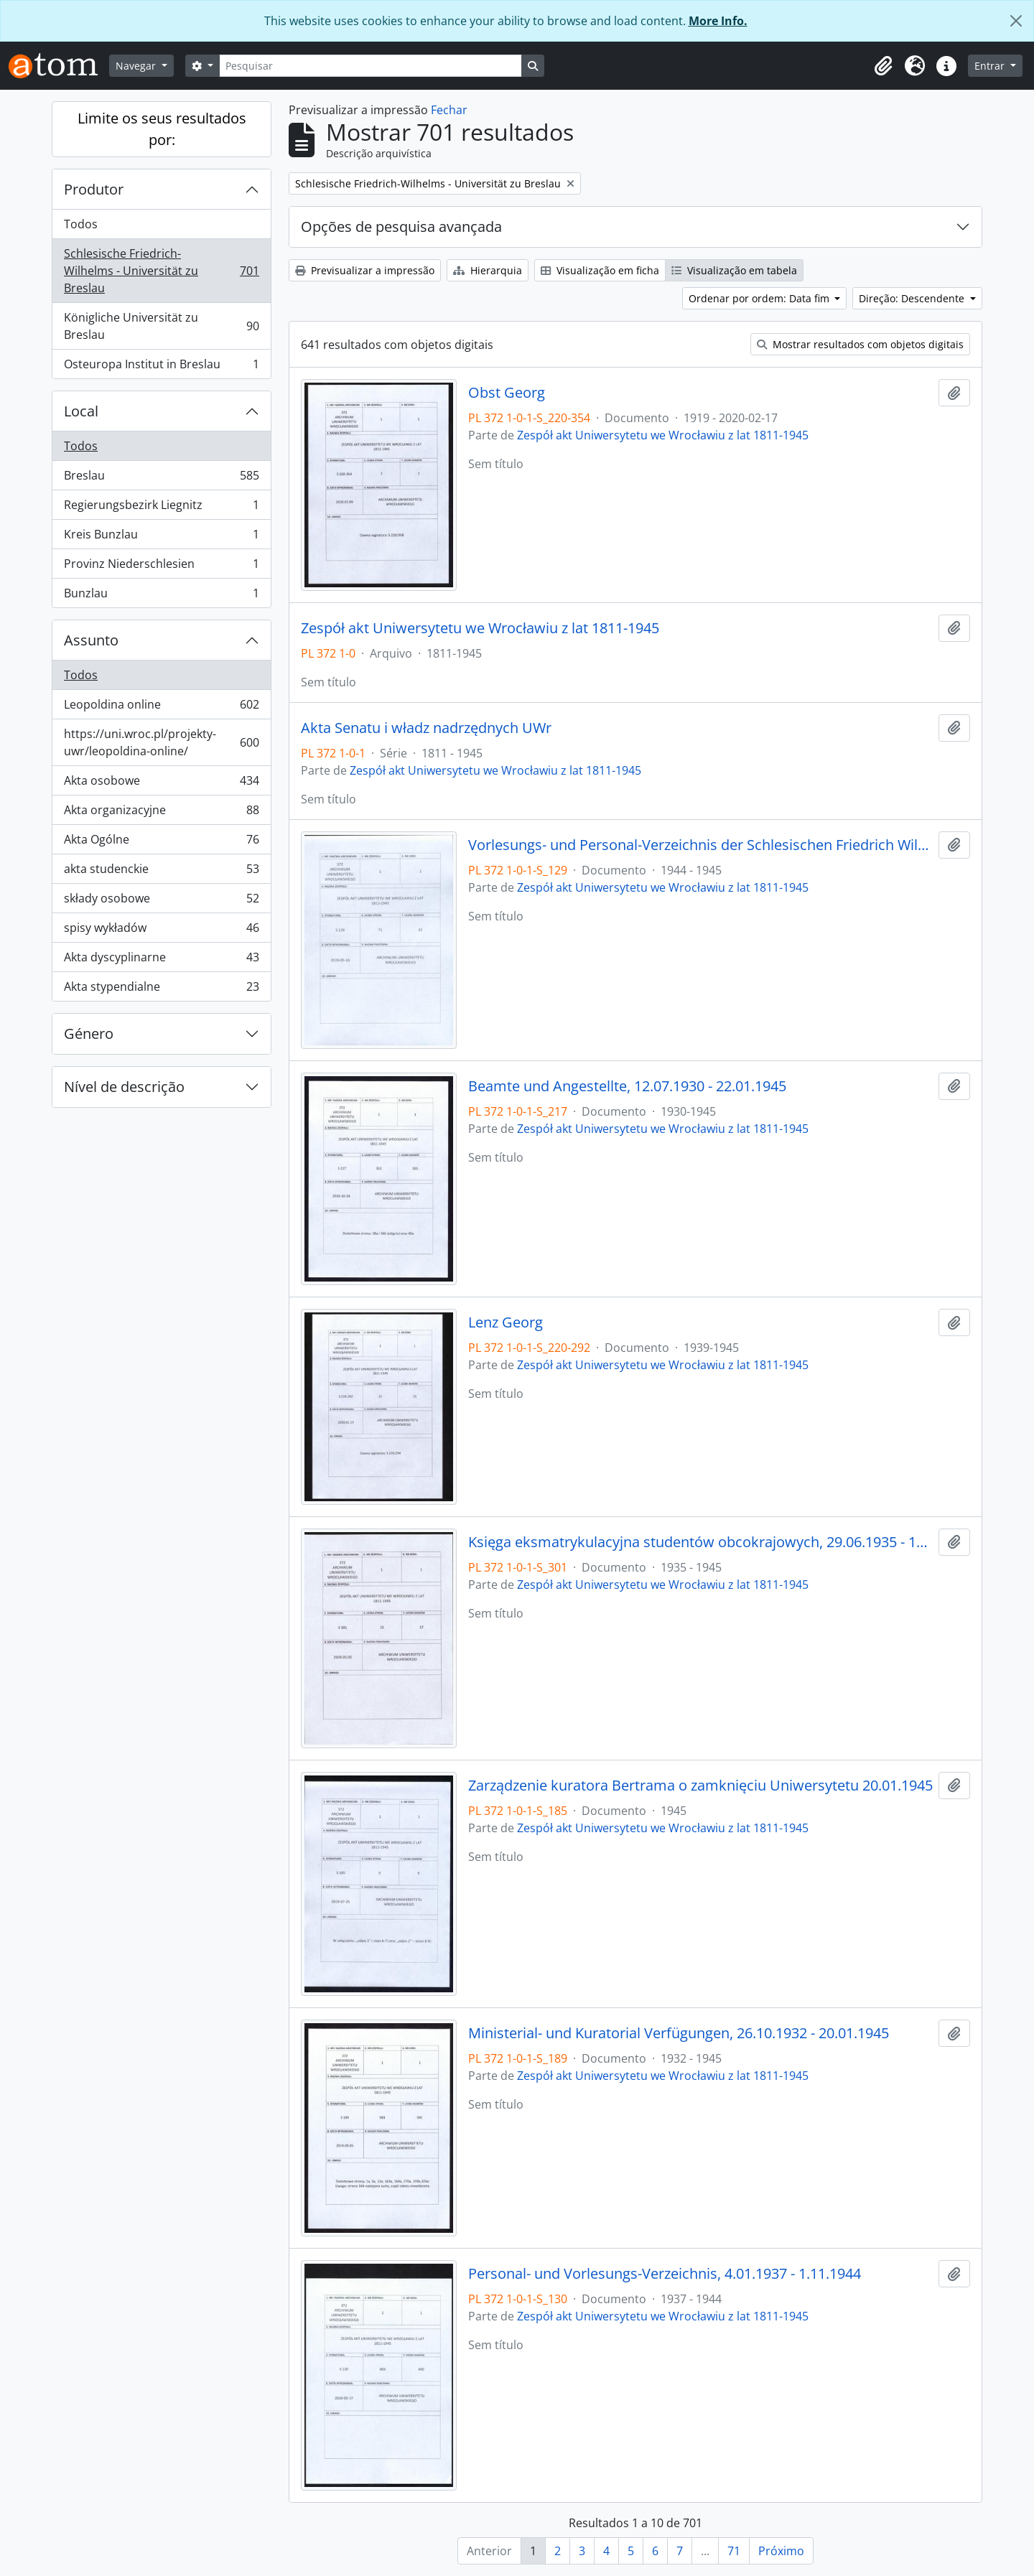  What do you see at coordinates (161, 742) in the screenshot?
I see `https://uni.wroc.pl/projekty-uwr/leopoldina-online/` at bounding box center [161, 742].